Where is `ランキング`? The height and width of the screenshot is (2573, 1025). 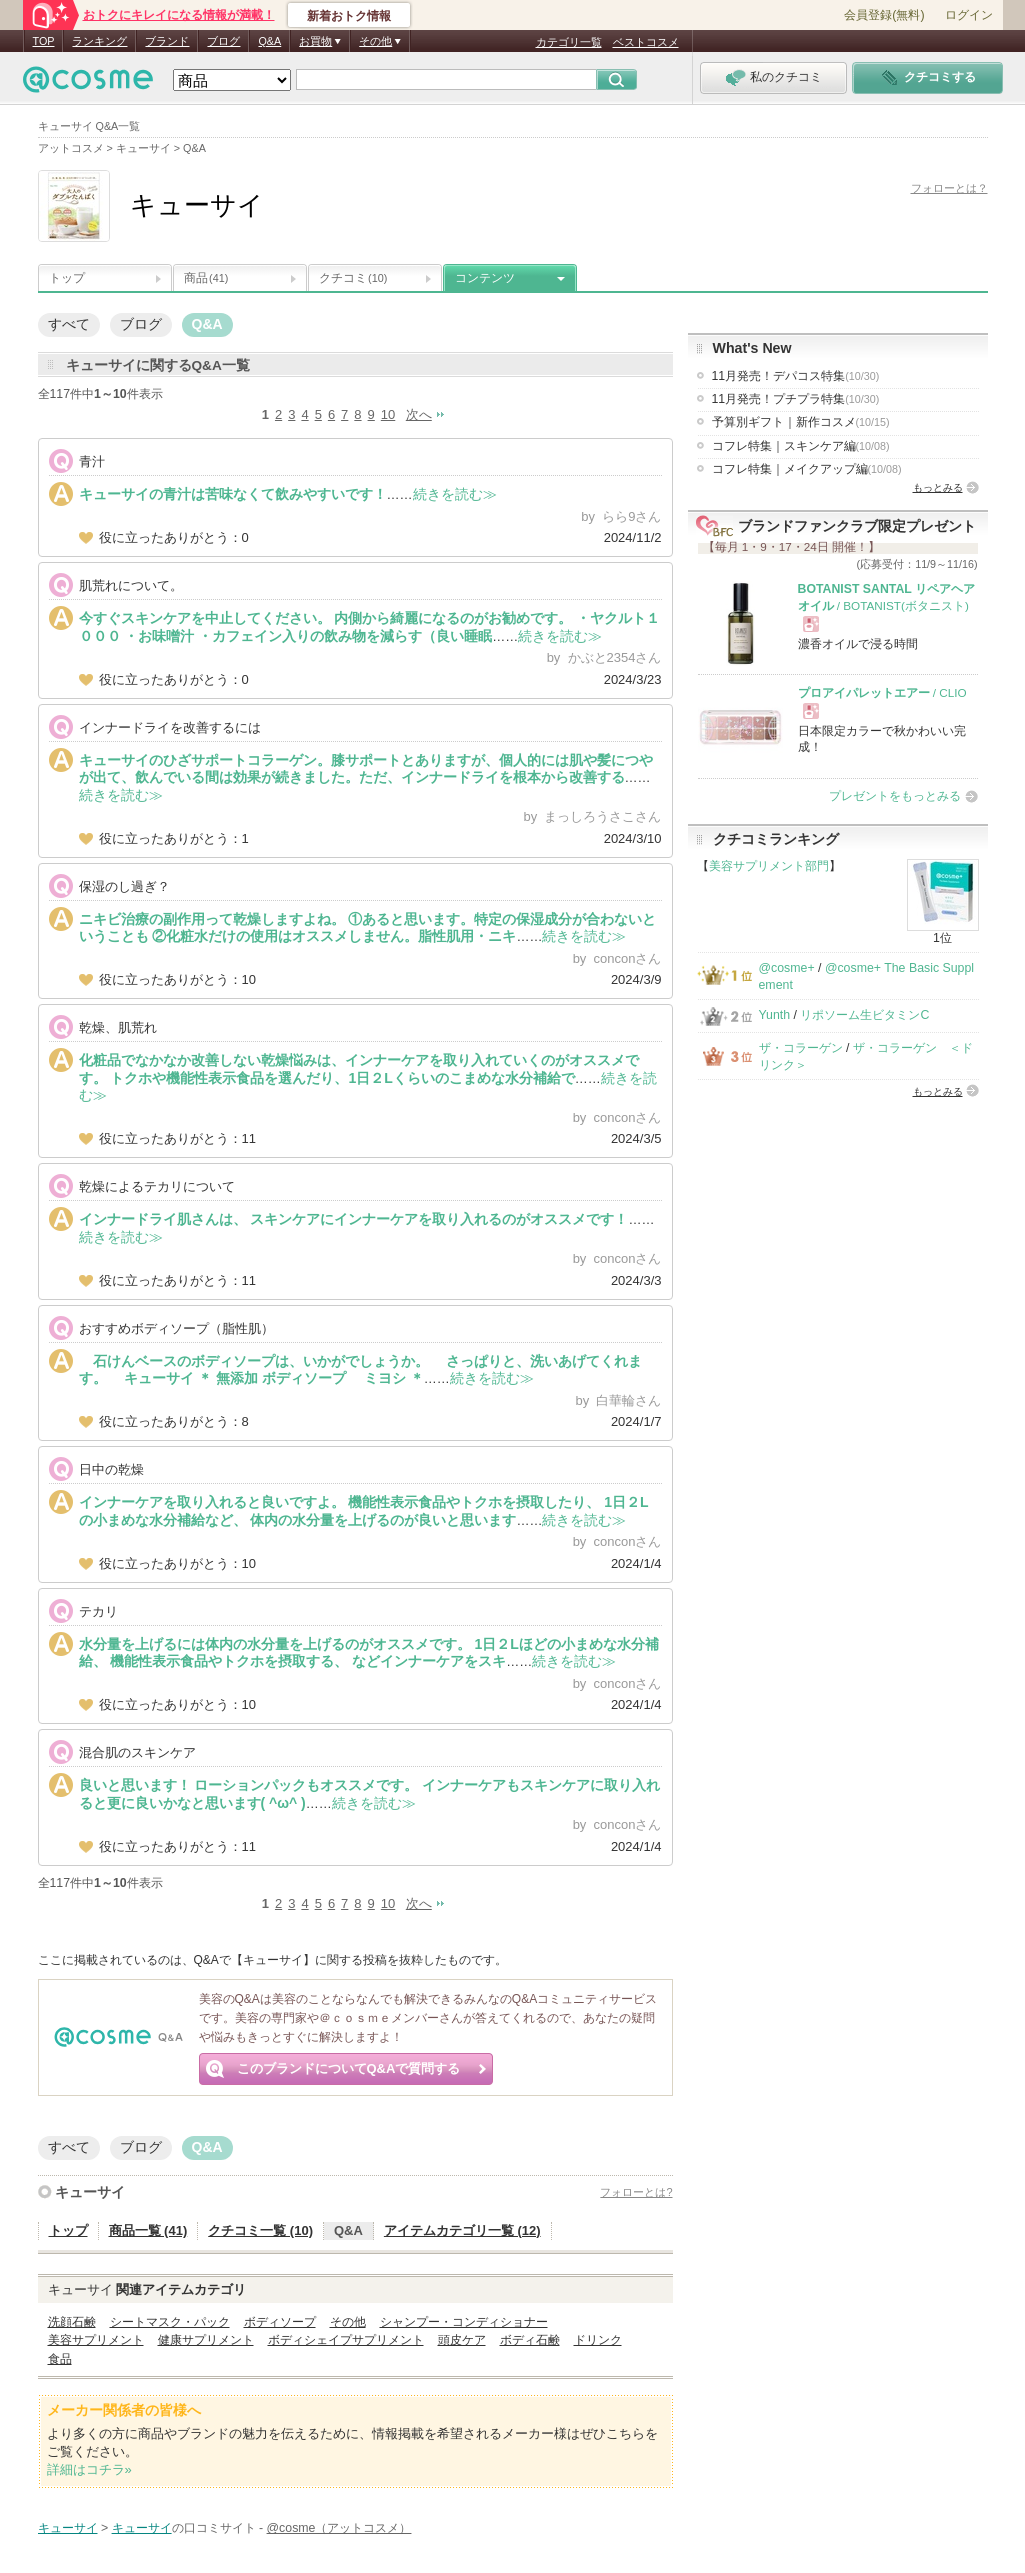
ランキング is located at coordinates (99, 41).